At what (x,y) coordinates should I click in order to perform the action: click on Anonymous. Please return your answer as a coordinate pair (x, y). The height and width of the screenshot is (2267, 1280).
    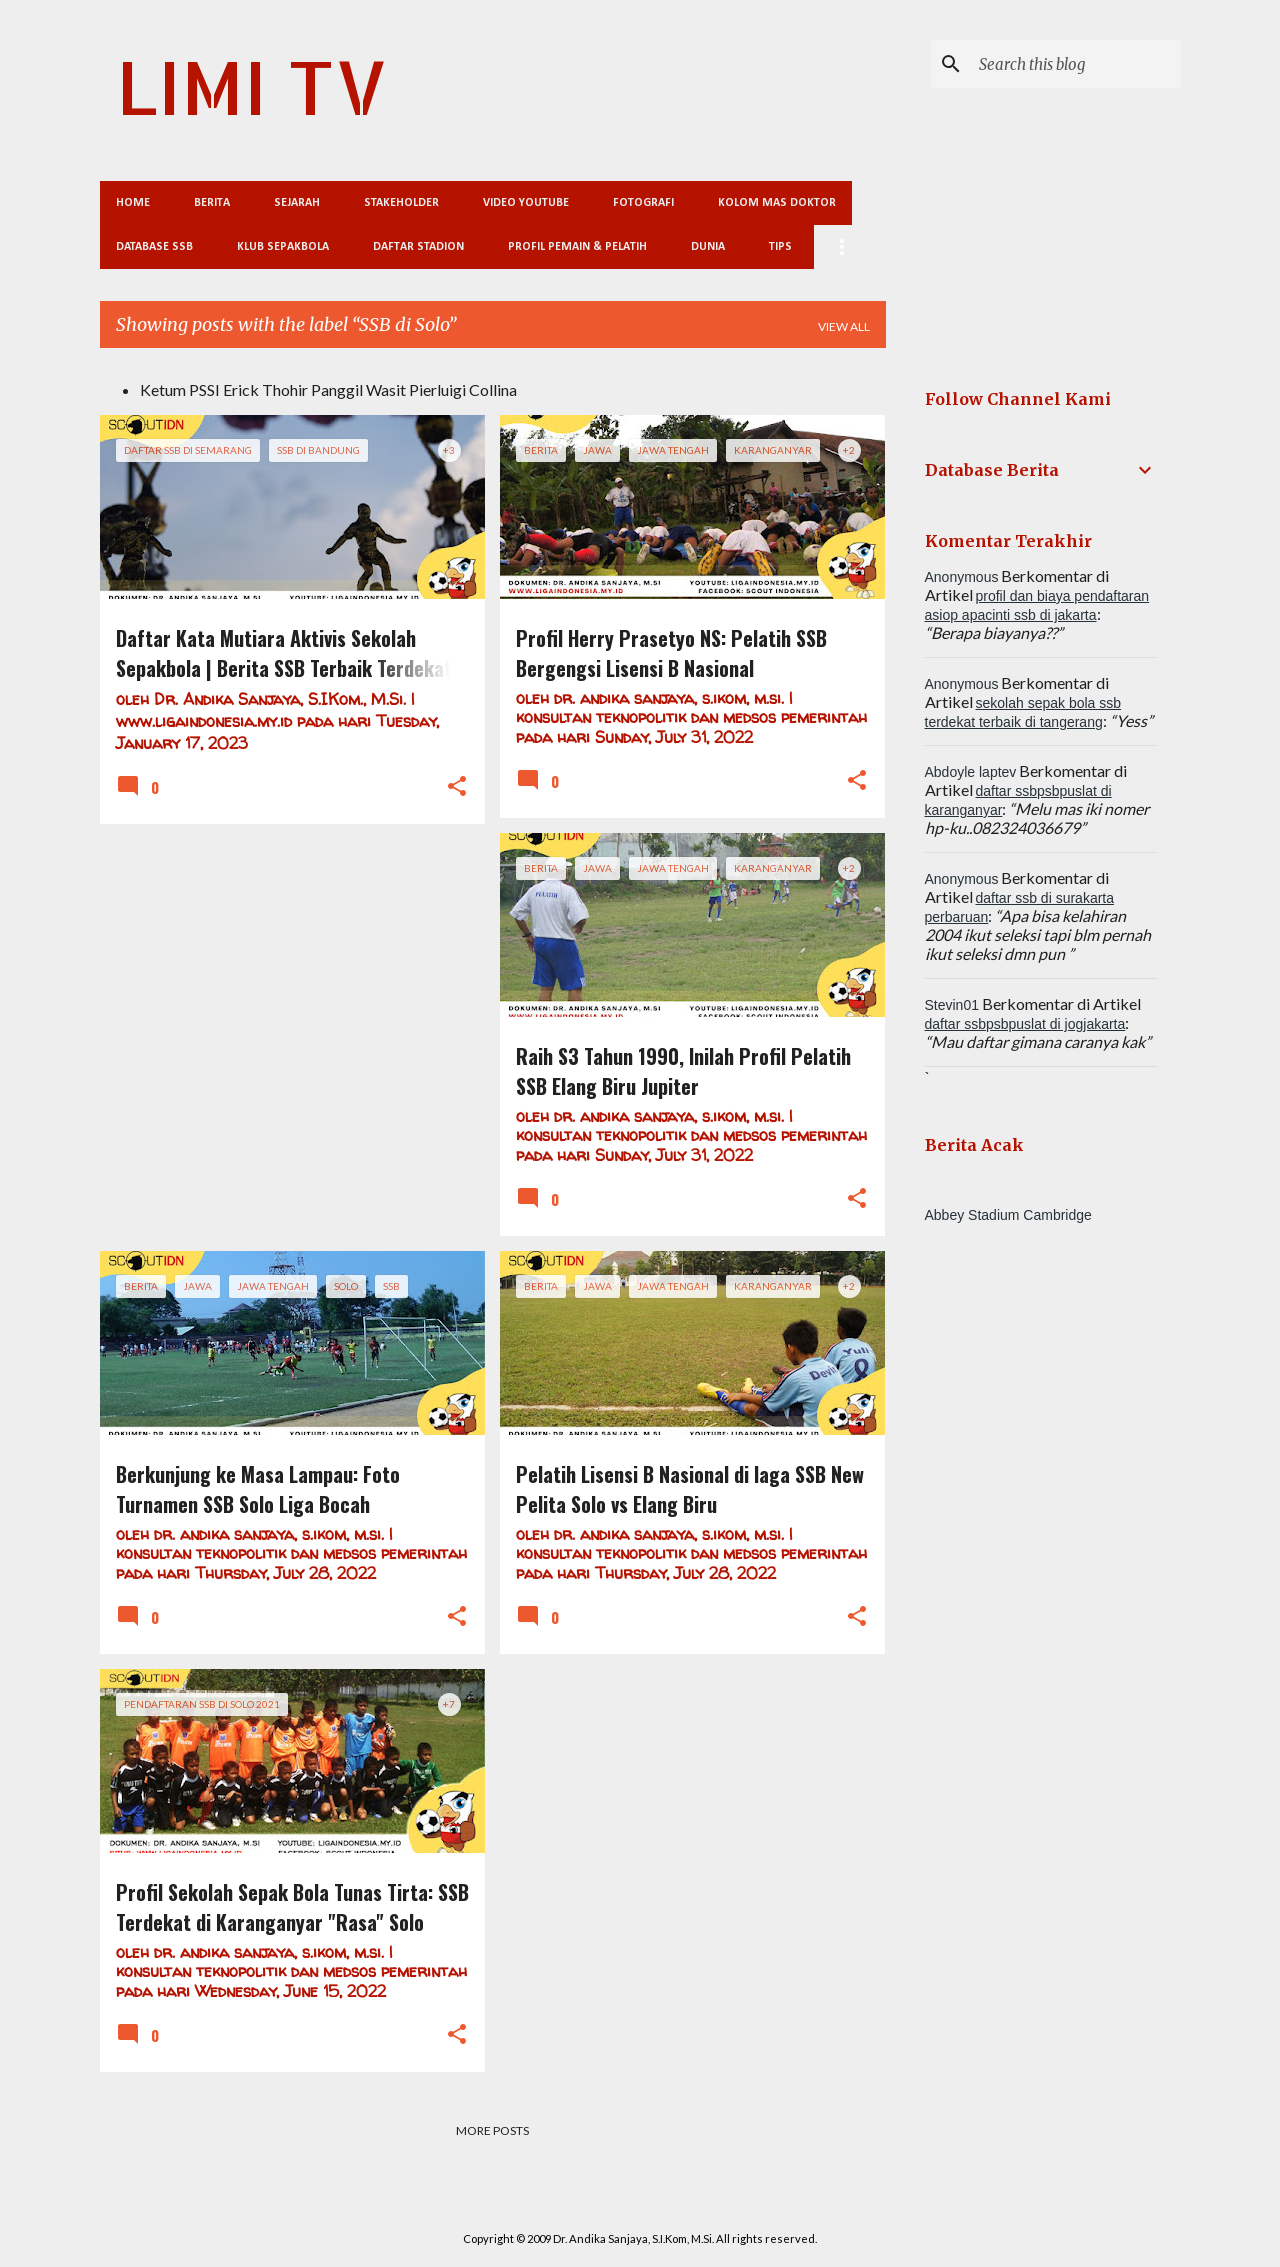
    Looking at the image, I should click on (962, 577).